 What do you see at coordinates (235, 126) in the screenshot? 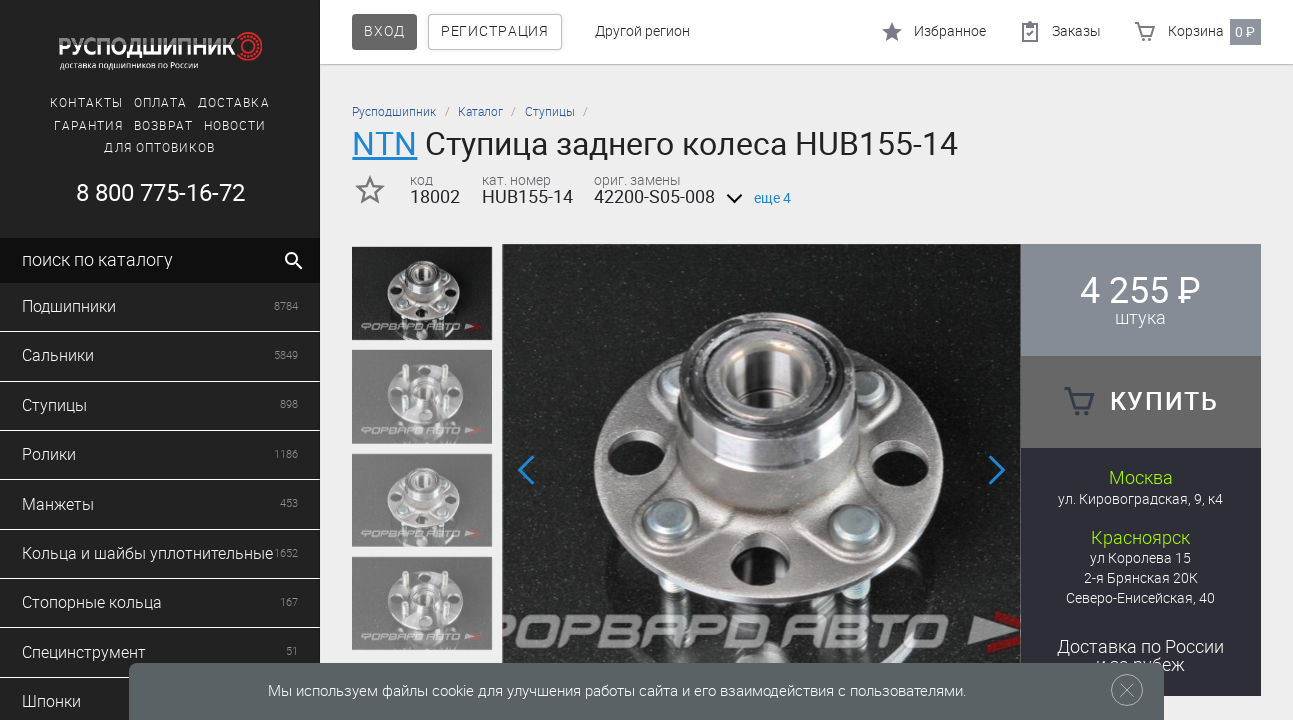
I see `Новости` at bounding box center [235, 126].